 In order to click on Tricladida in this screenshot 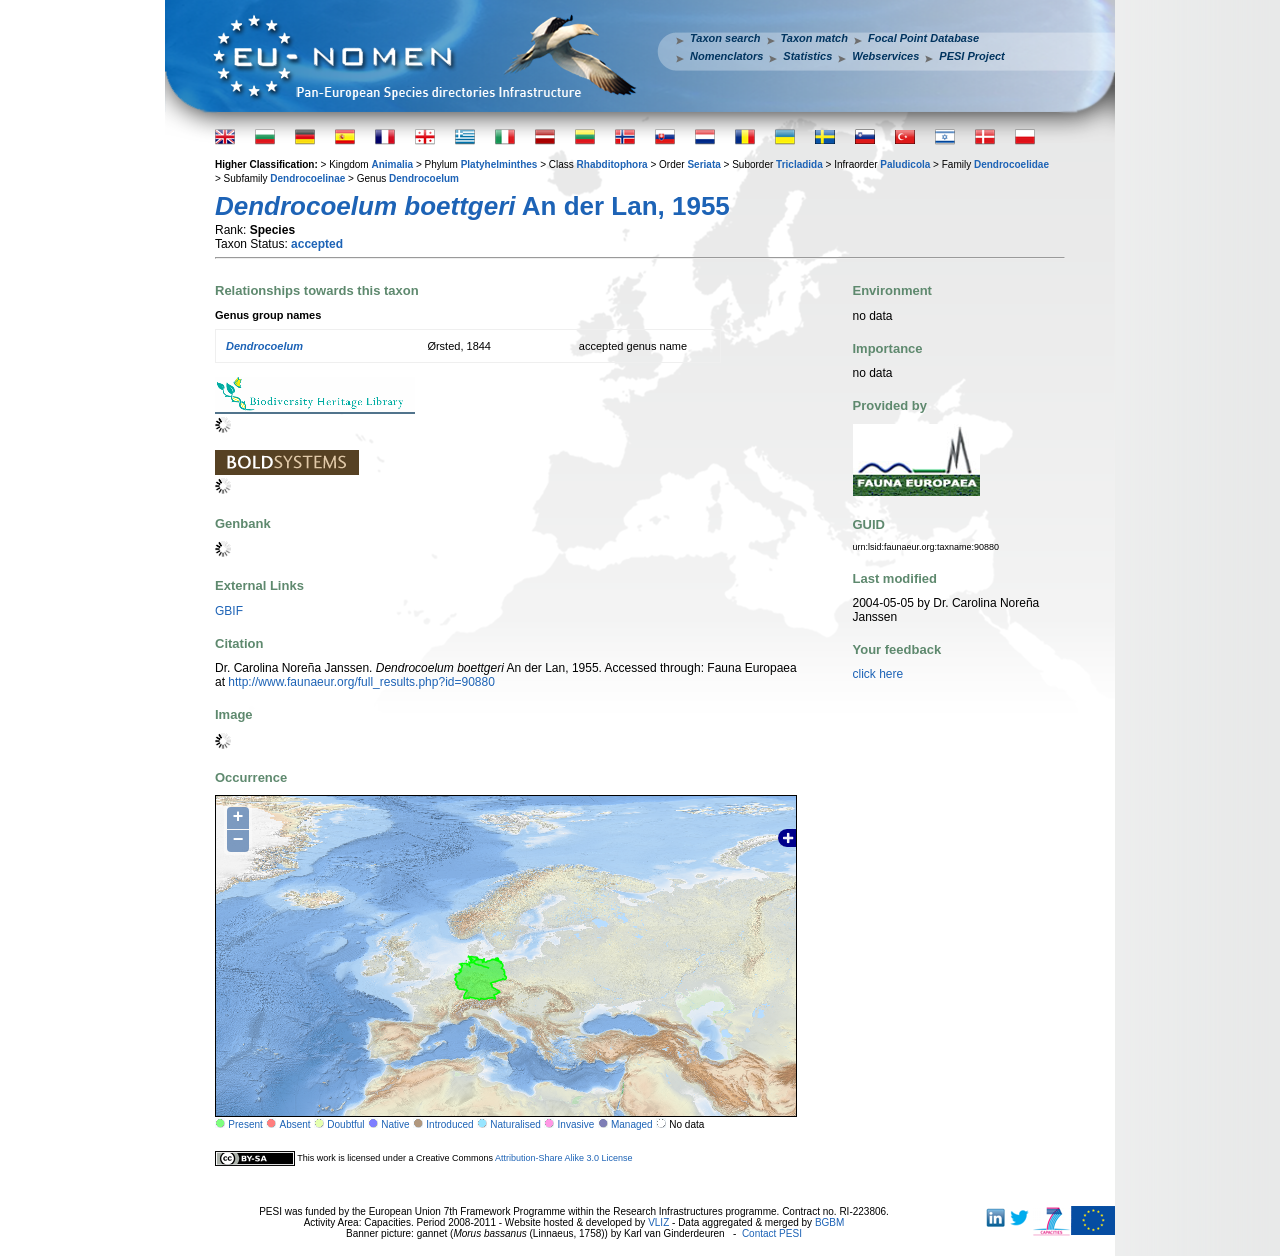, I will do `click(799, 164)`.